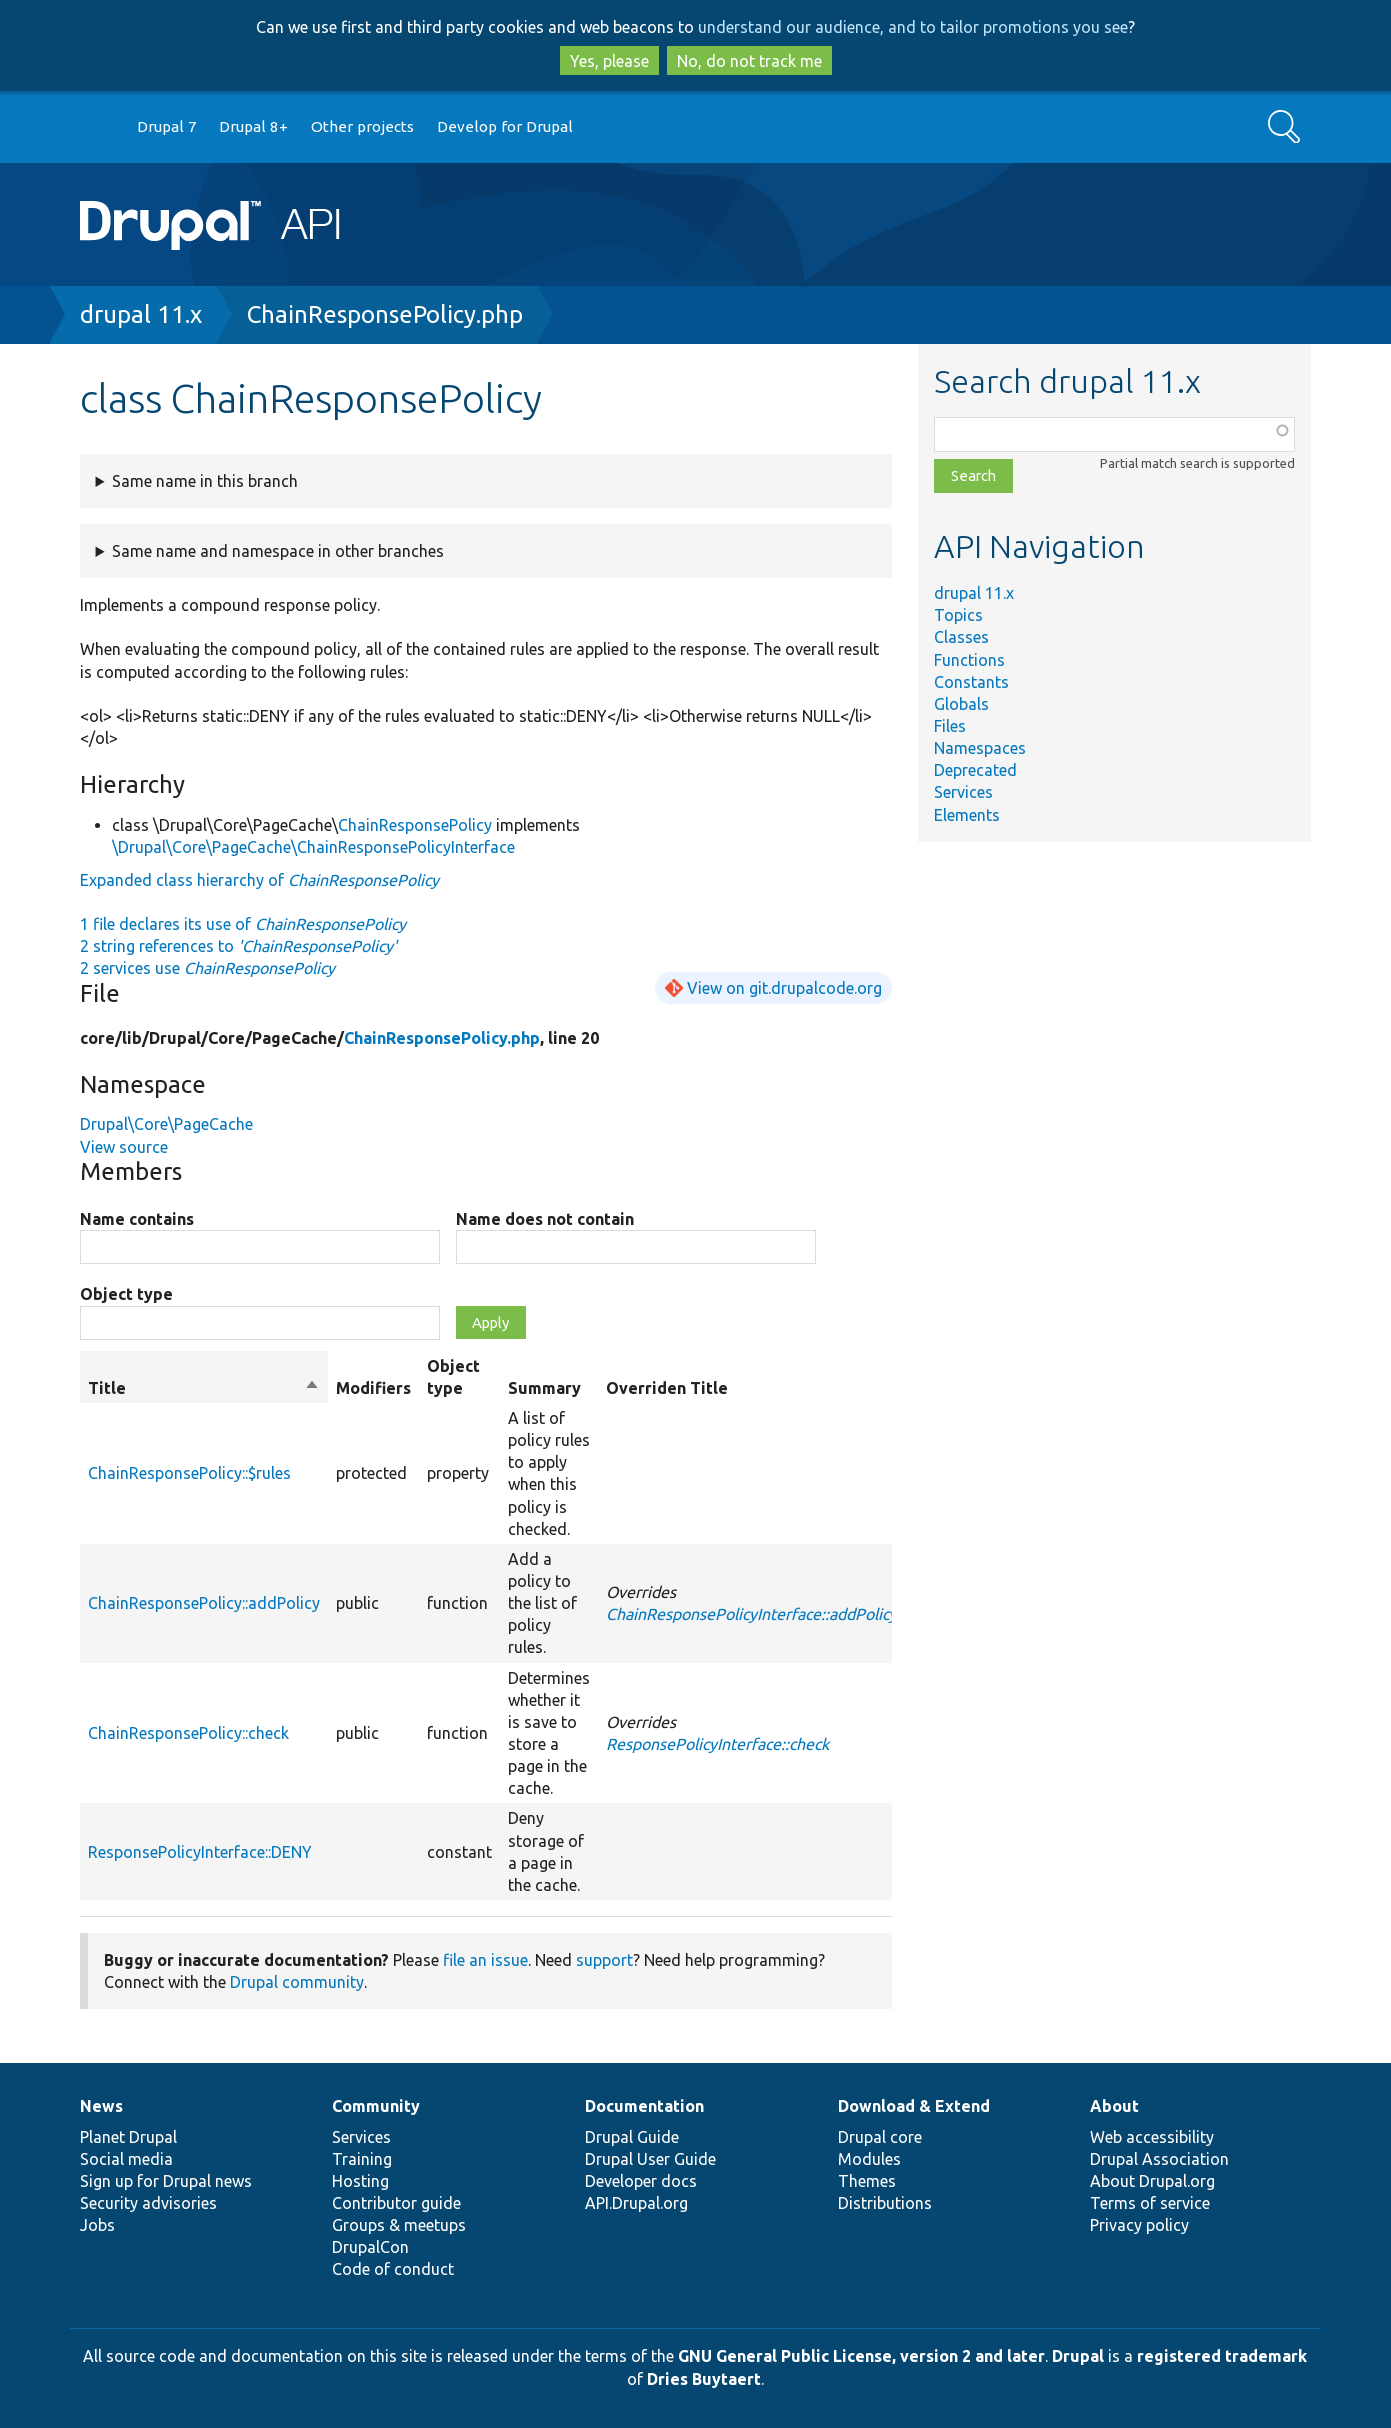  What do you see at coordinates (880, 2137) in the screenshot?
I see `Drupal core` at bounding box center [880, 2137].